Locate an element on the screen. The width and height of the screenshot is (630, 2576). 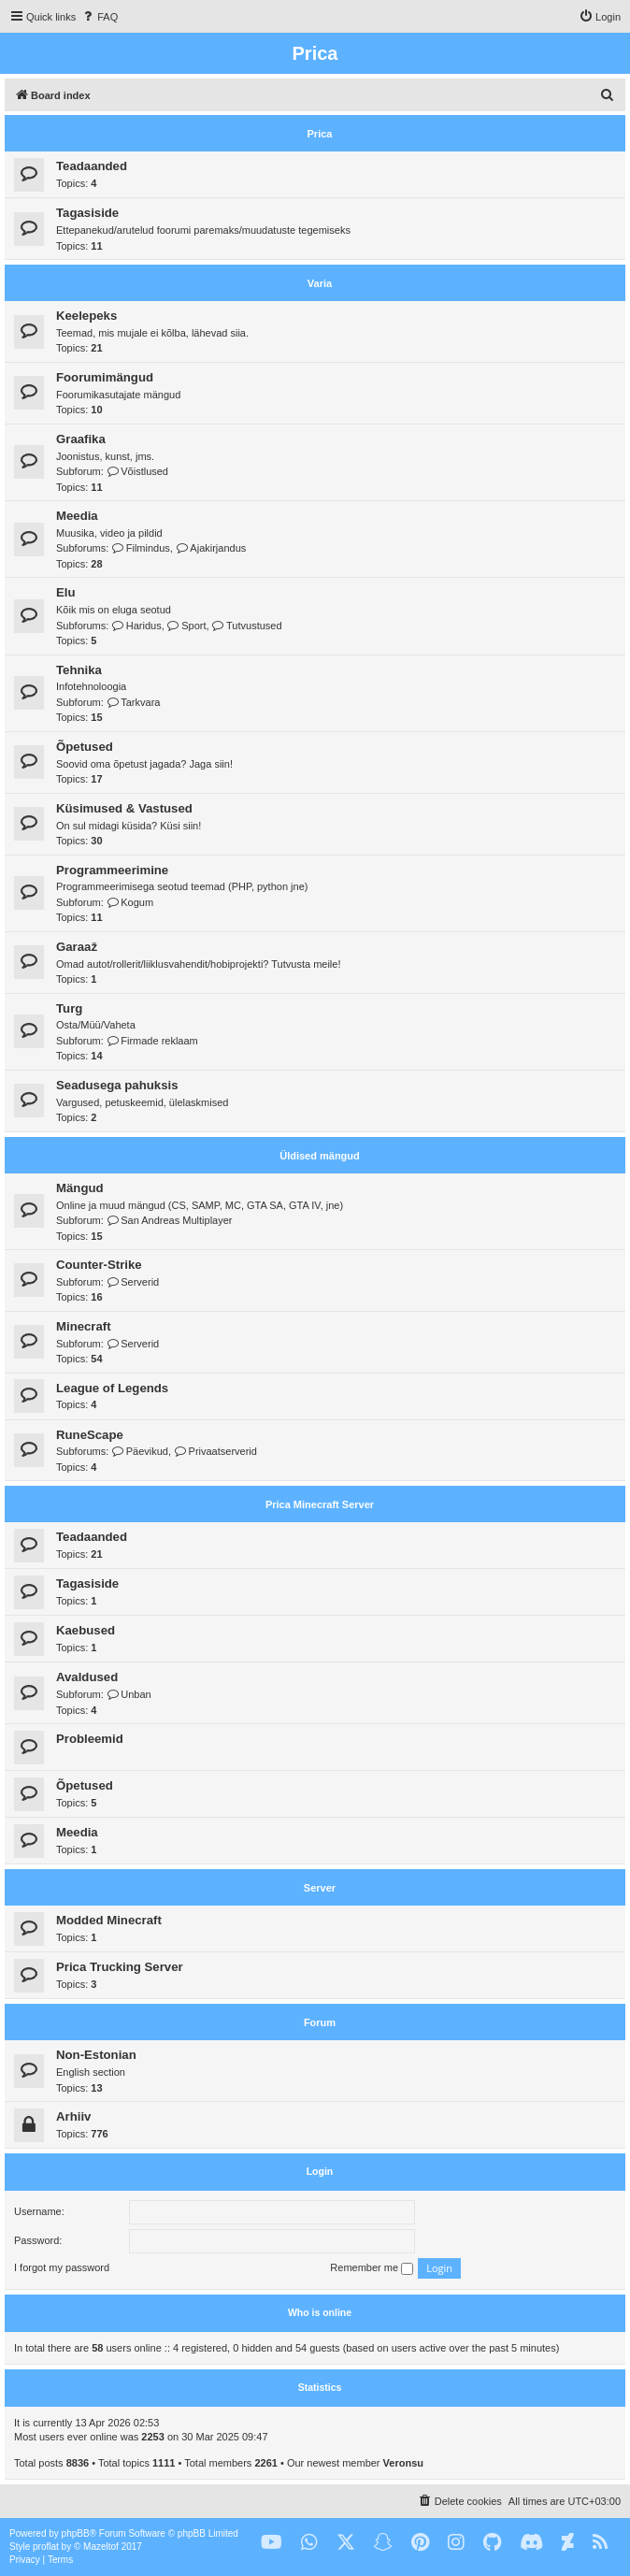
Mazeltof is located at coordinates (101, 2546).